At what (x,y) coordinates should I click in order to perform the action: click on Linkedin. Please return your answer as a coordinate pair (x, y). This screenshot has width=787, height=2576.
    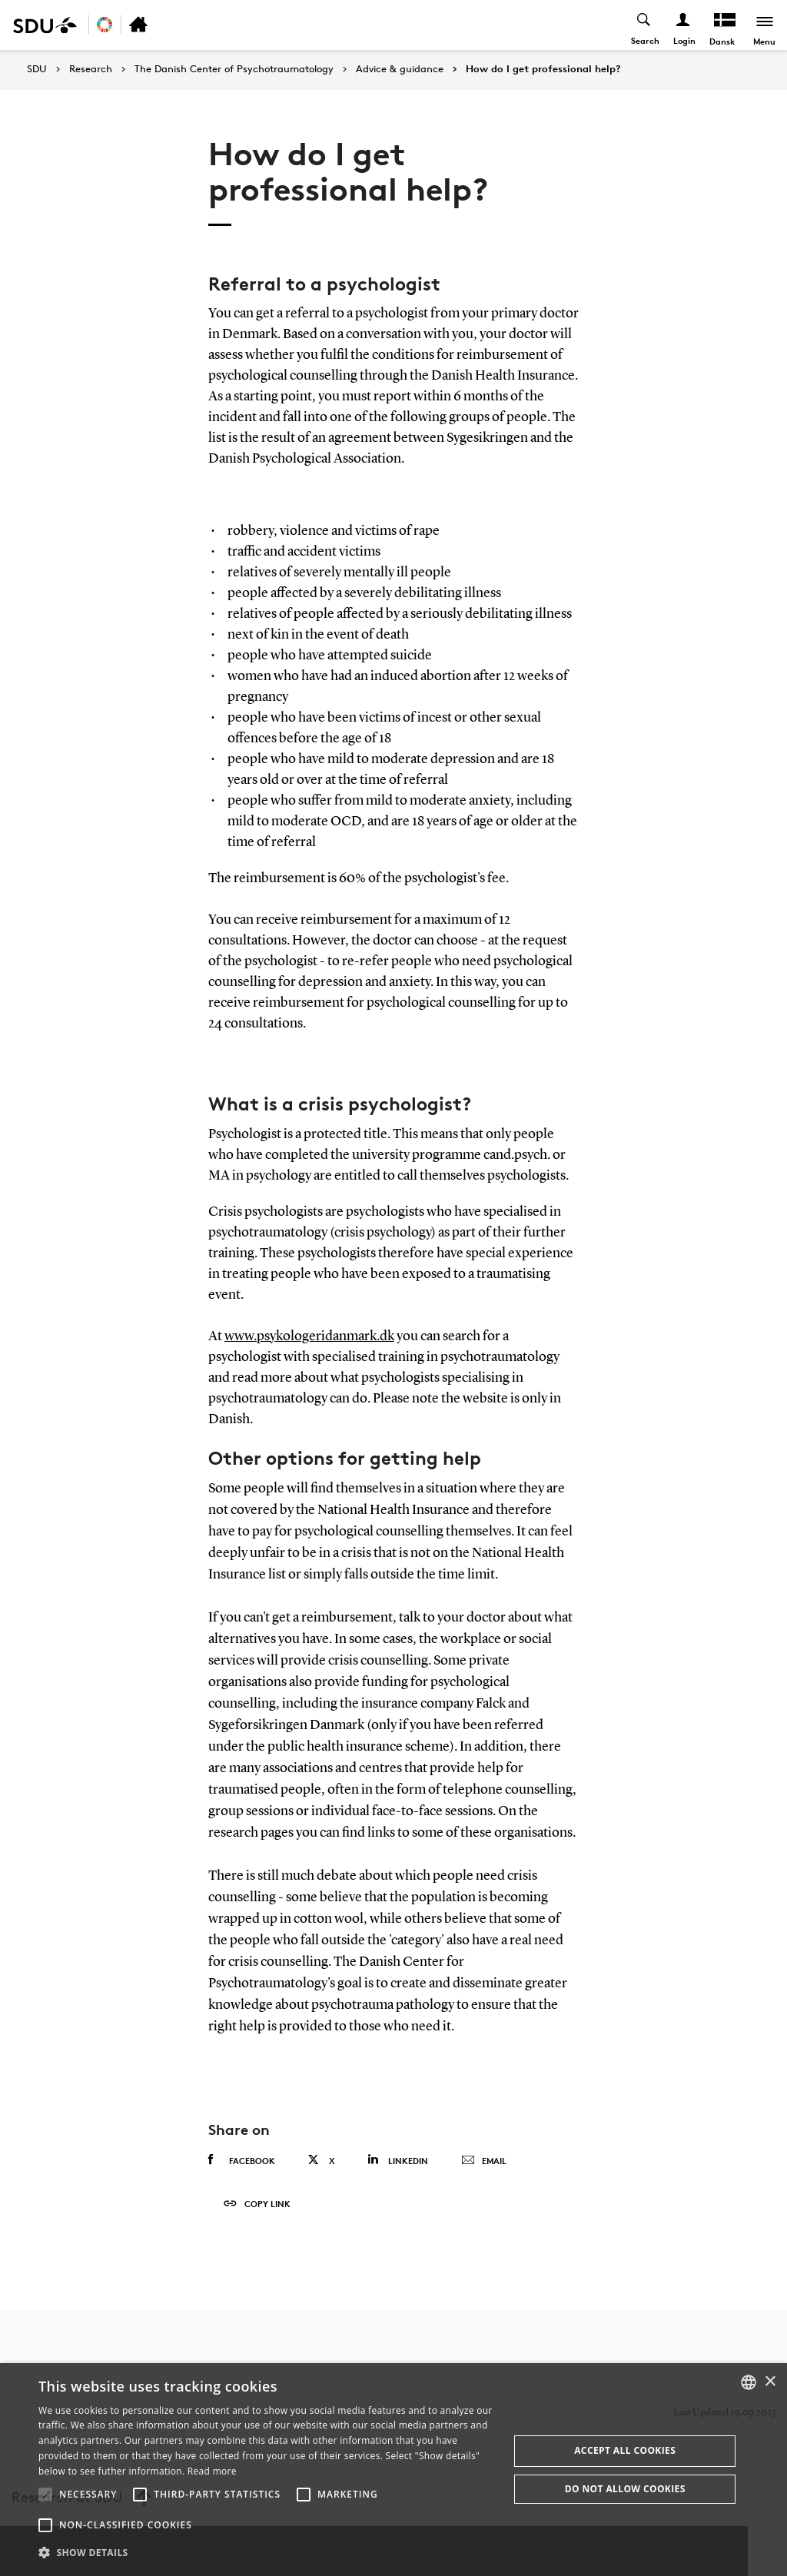
    Looking at the image, I should click on (397, 2159).